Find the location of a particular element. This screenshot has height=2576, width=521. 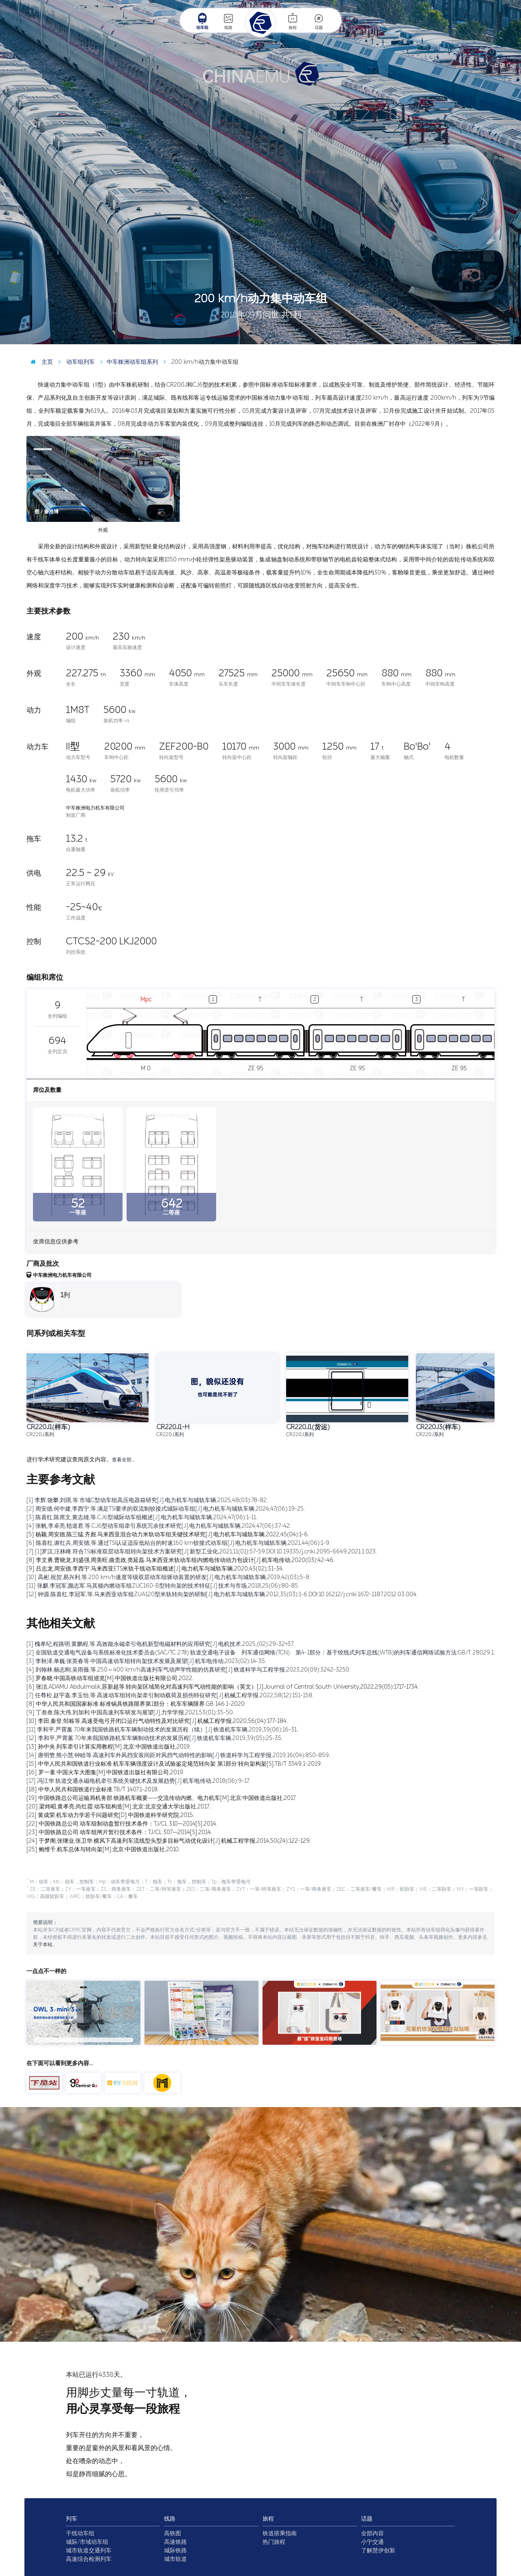

[24] 于梦阁,张继业,张卫华.横风下高速列车流线型头型多目标气动优化设计[J].机械工程学报,2014,50(24):122-129. is located at coordinates (168, 1840).